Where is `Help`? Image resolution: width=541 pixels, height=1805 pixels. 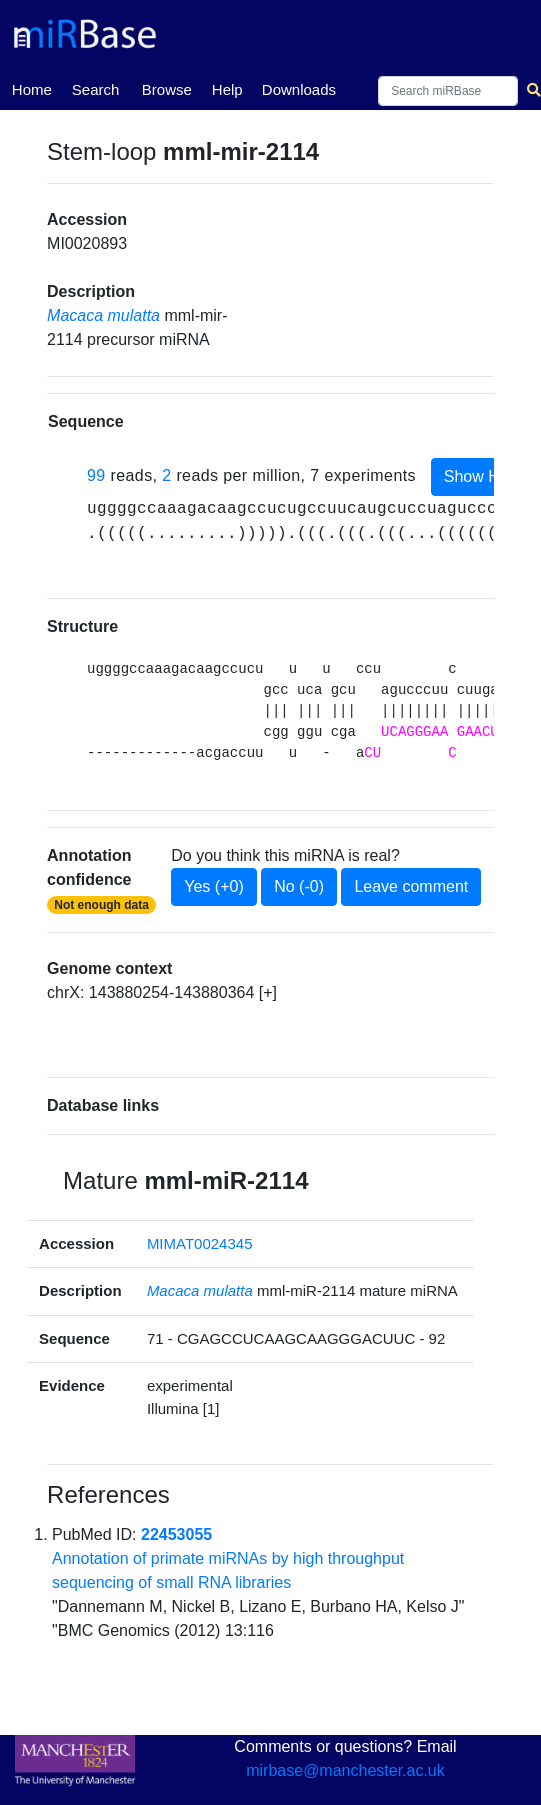
Help is located at coordinates (227, 89).